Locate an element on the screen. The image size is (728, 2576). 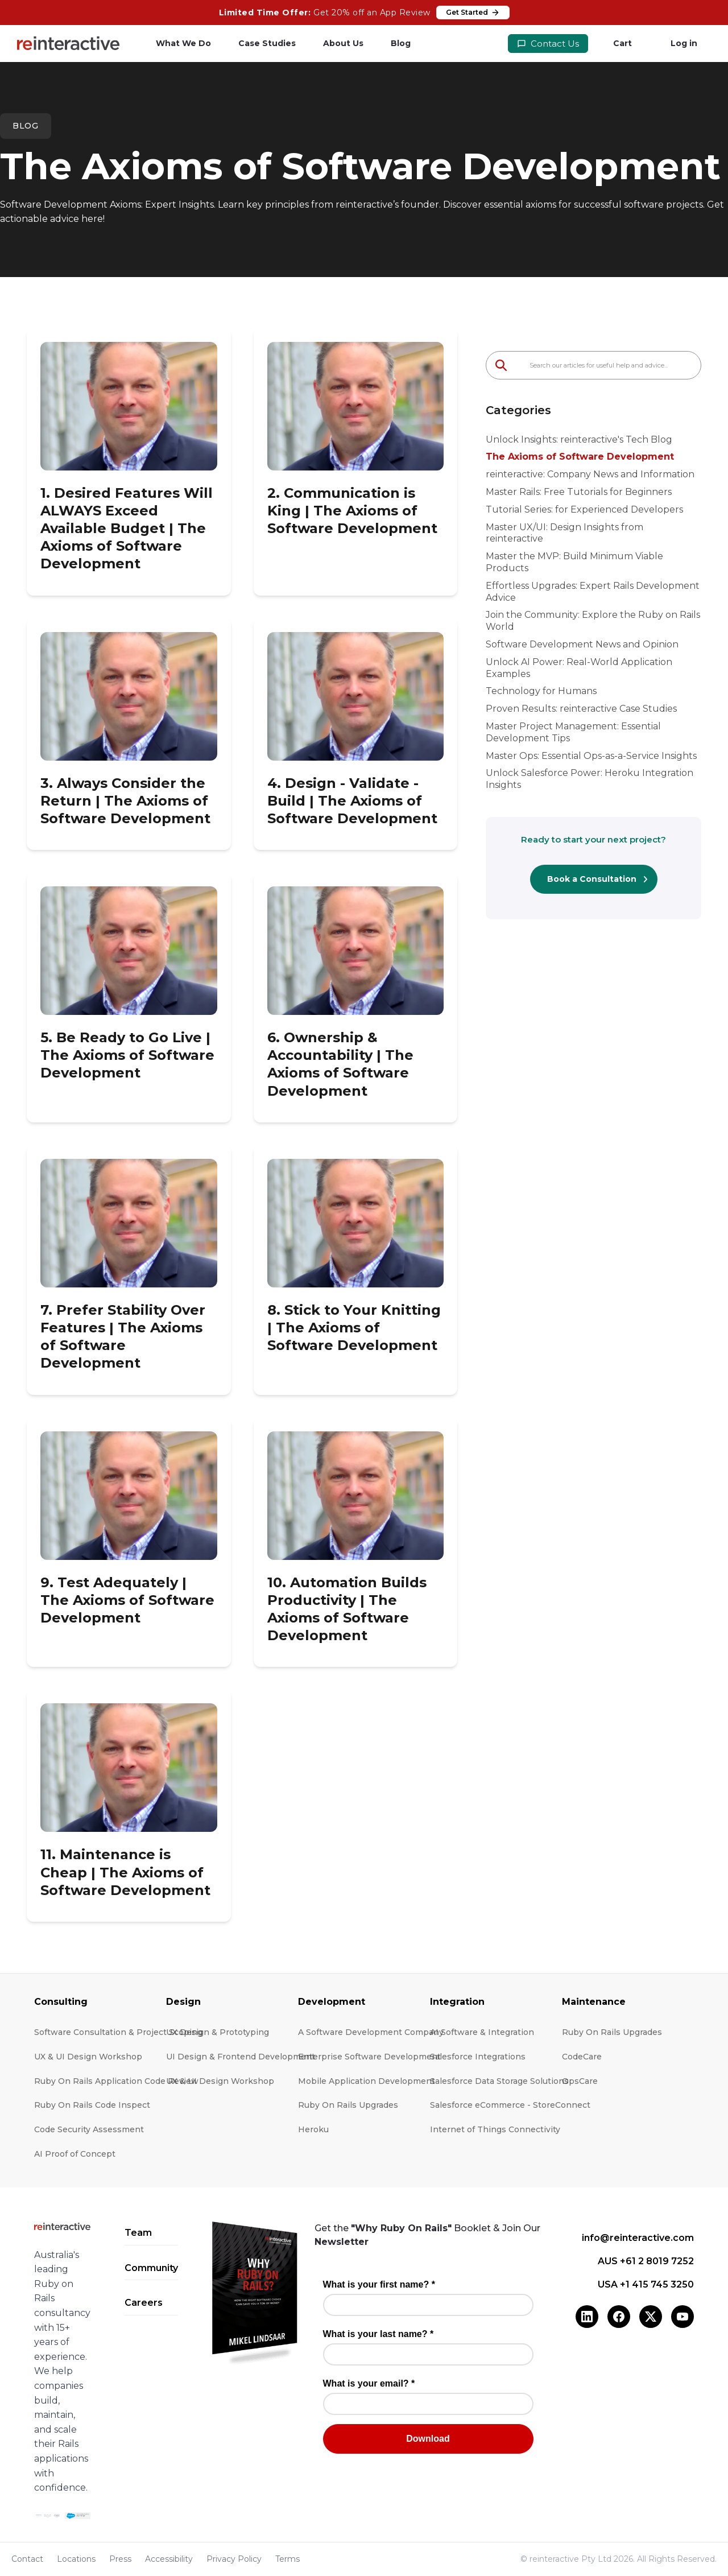
Tutorial Series: for Experienced Developers is located at coordinates (584, 509).